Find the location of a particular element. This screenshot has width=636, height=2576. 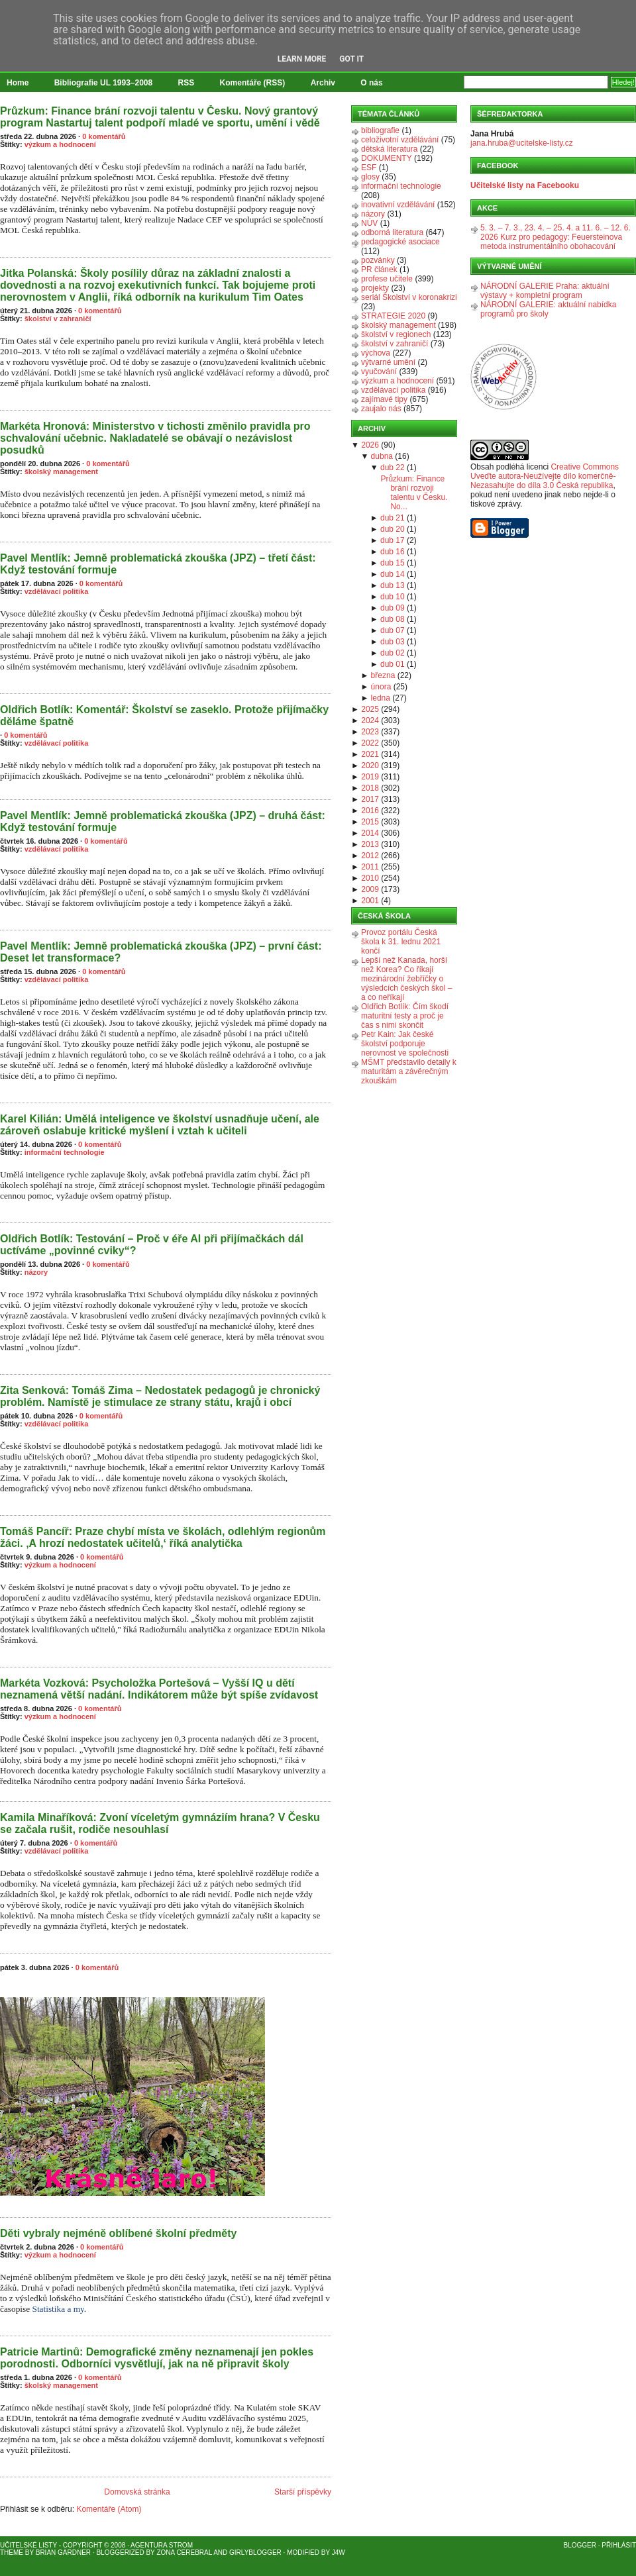

dub 20 is located at coordinates (392, 529).